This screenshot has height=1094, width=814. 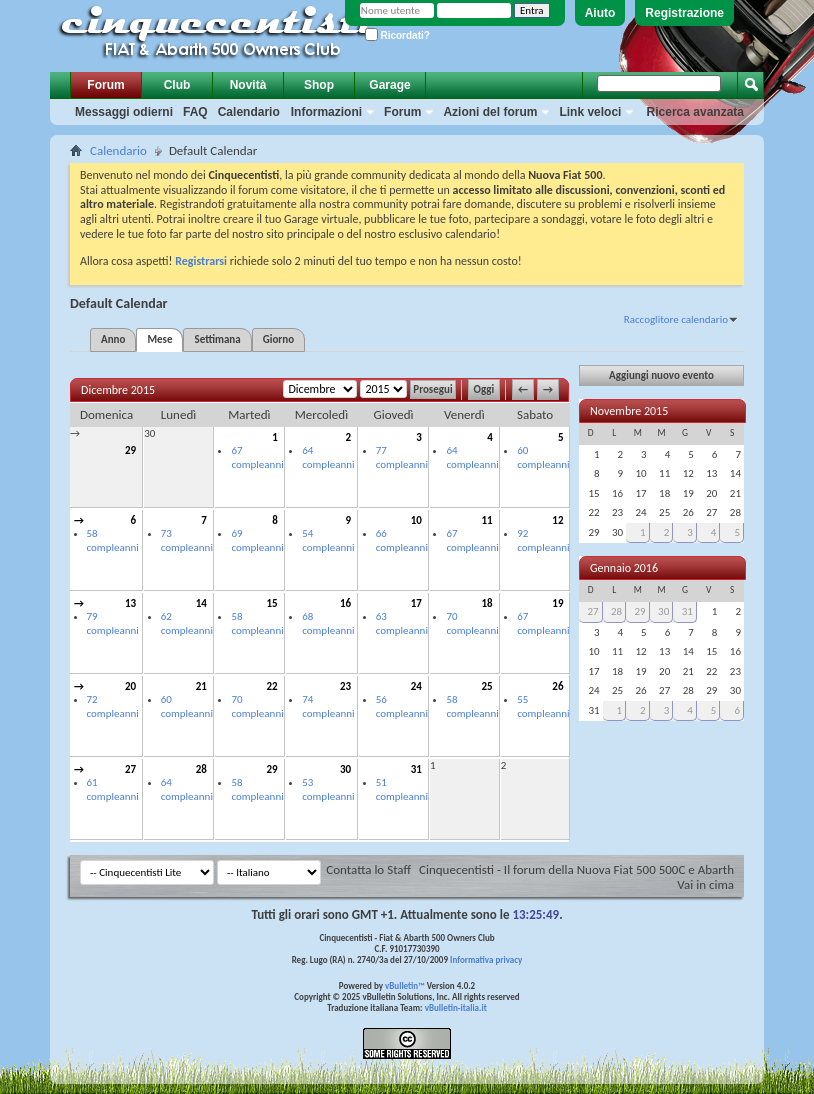 I want to click on 19, so click(x=557, y=603).